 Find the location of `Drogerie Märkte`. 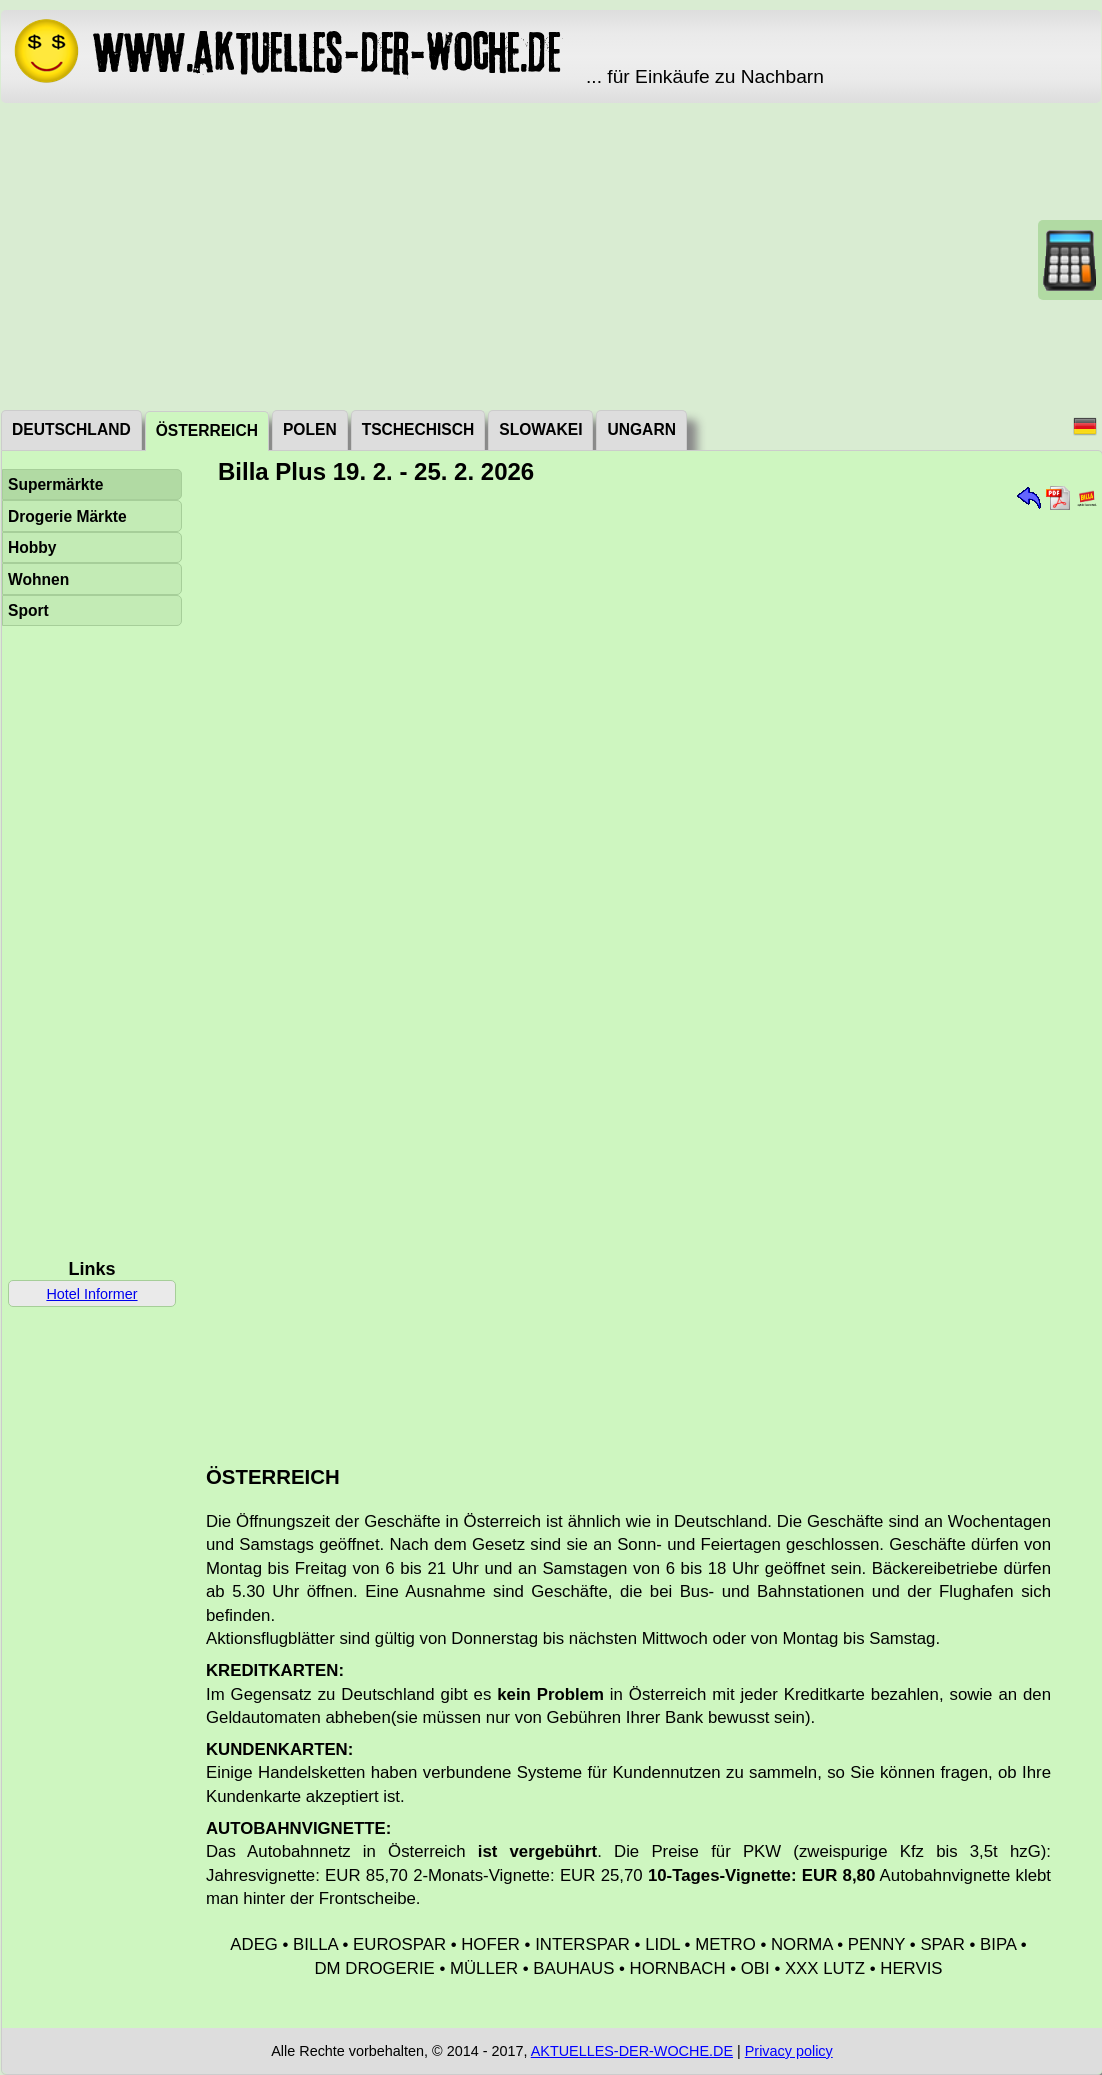

Drogerie Märkte is located at coordinates (67, 516).